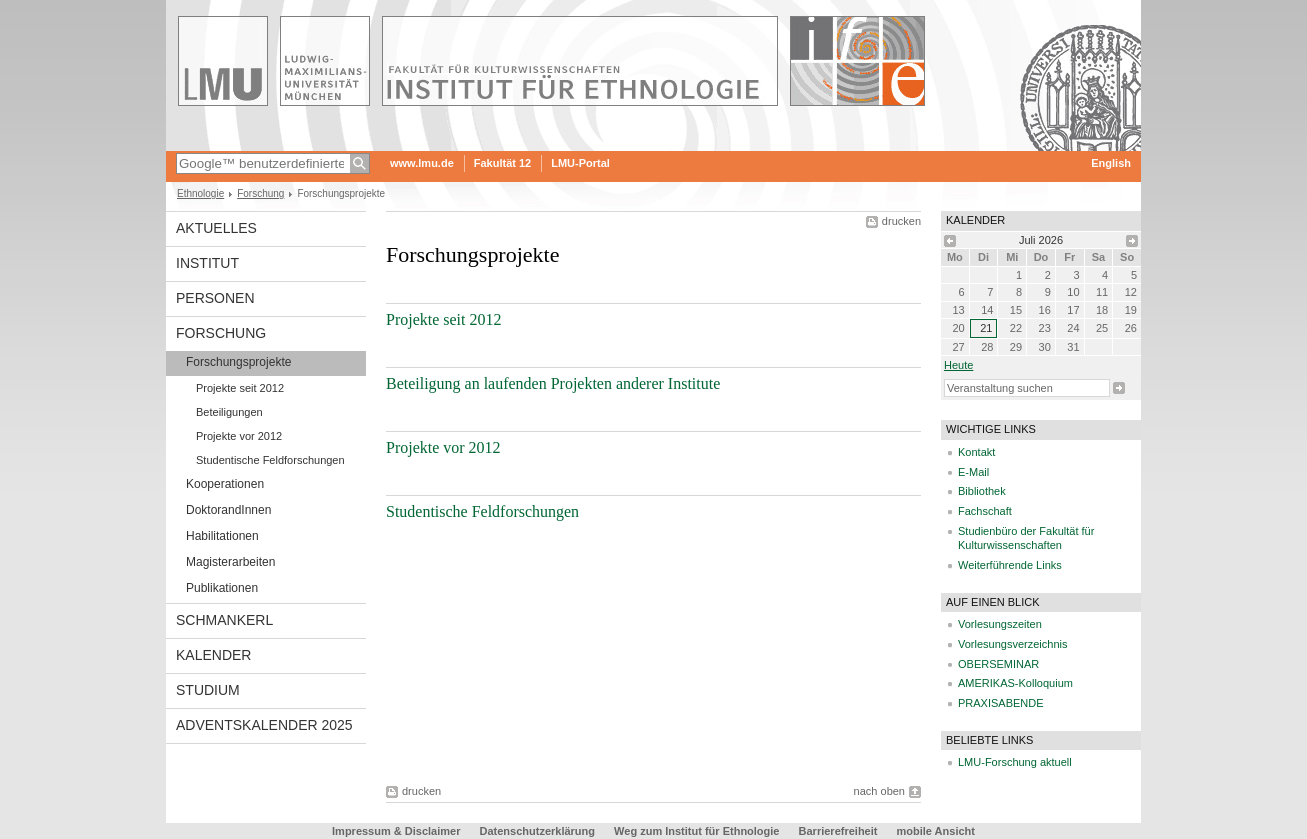  Describe the element at coordinates (260, 193) in the screenshot. I see `Forschung` at that location.